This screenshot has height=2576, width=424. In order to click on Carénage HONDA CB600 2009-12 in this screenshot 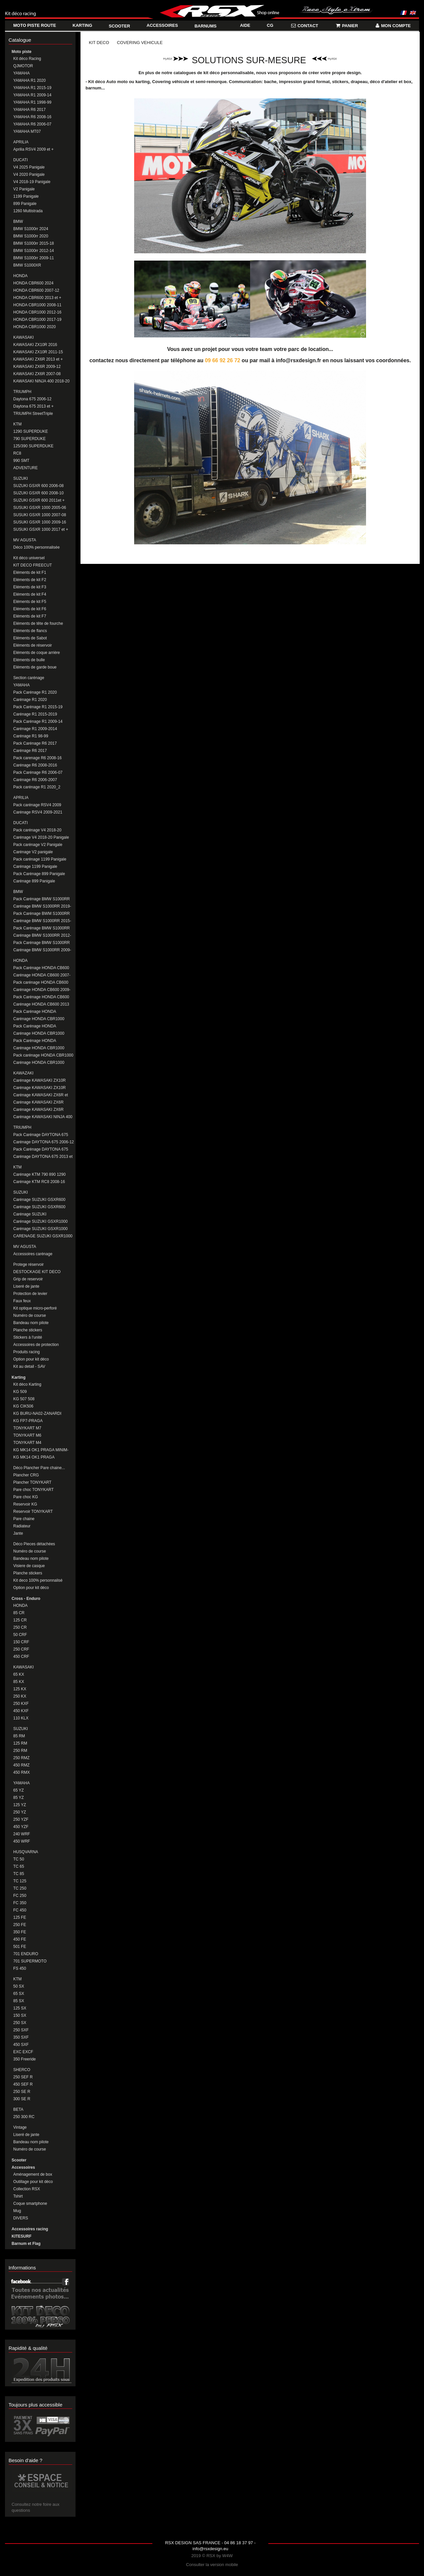, I will do `click(42, 989)`.